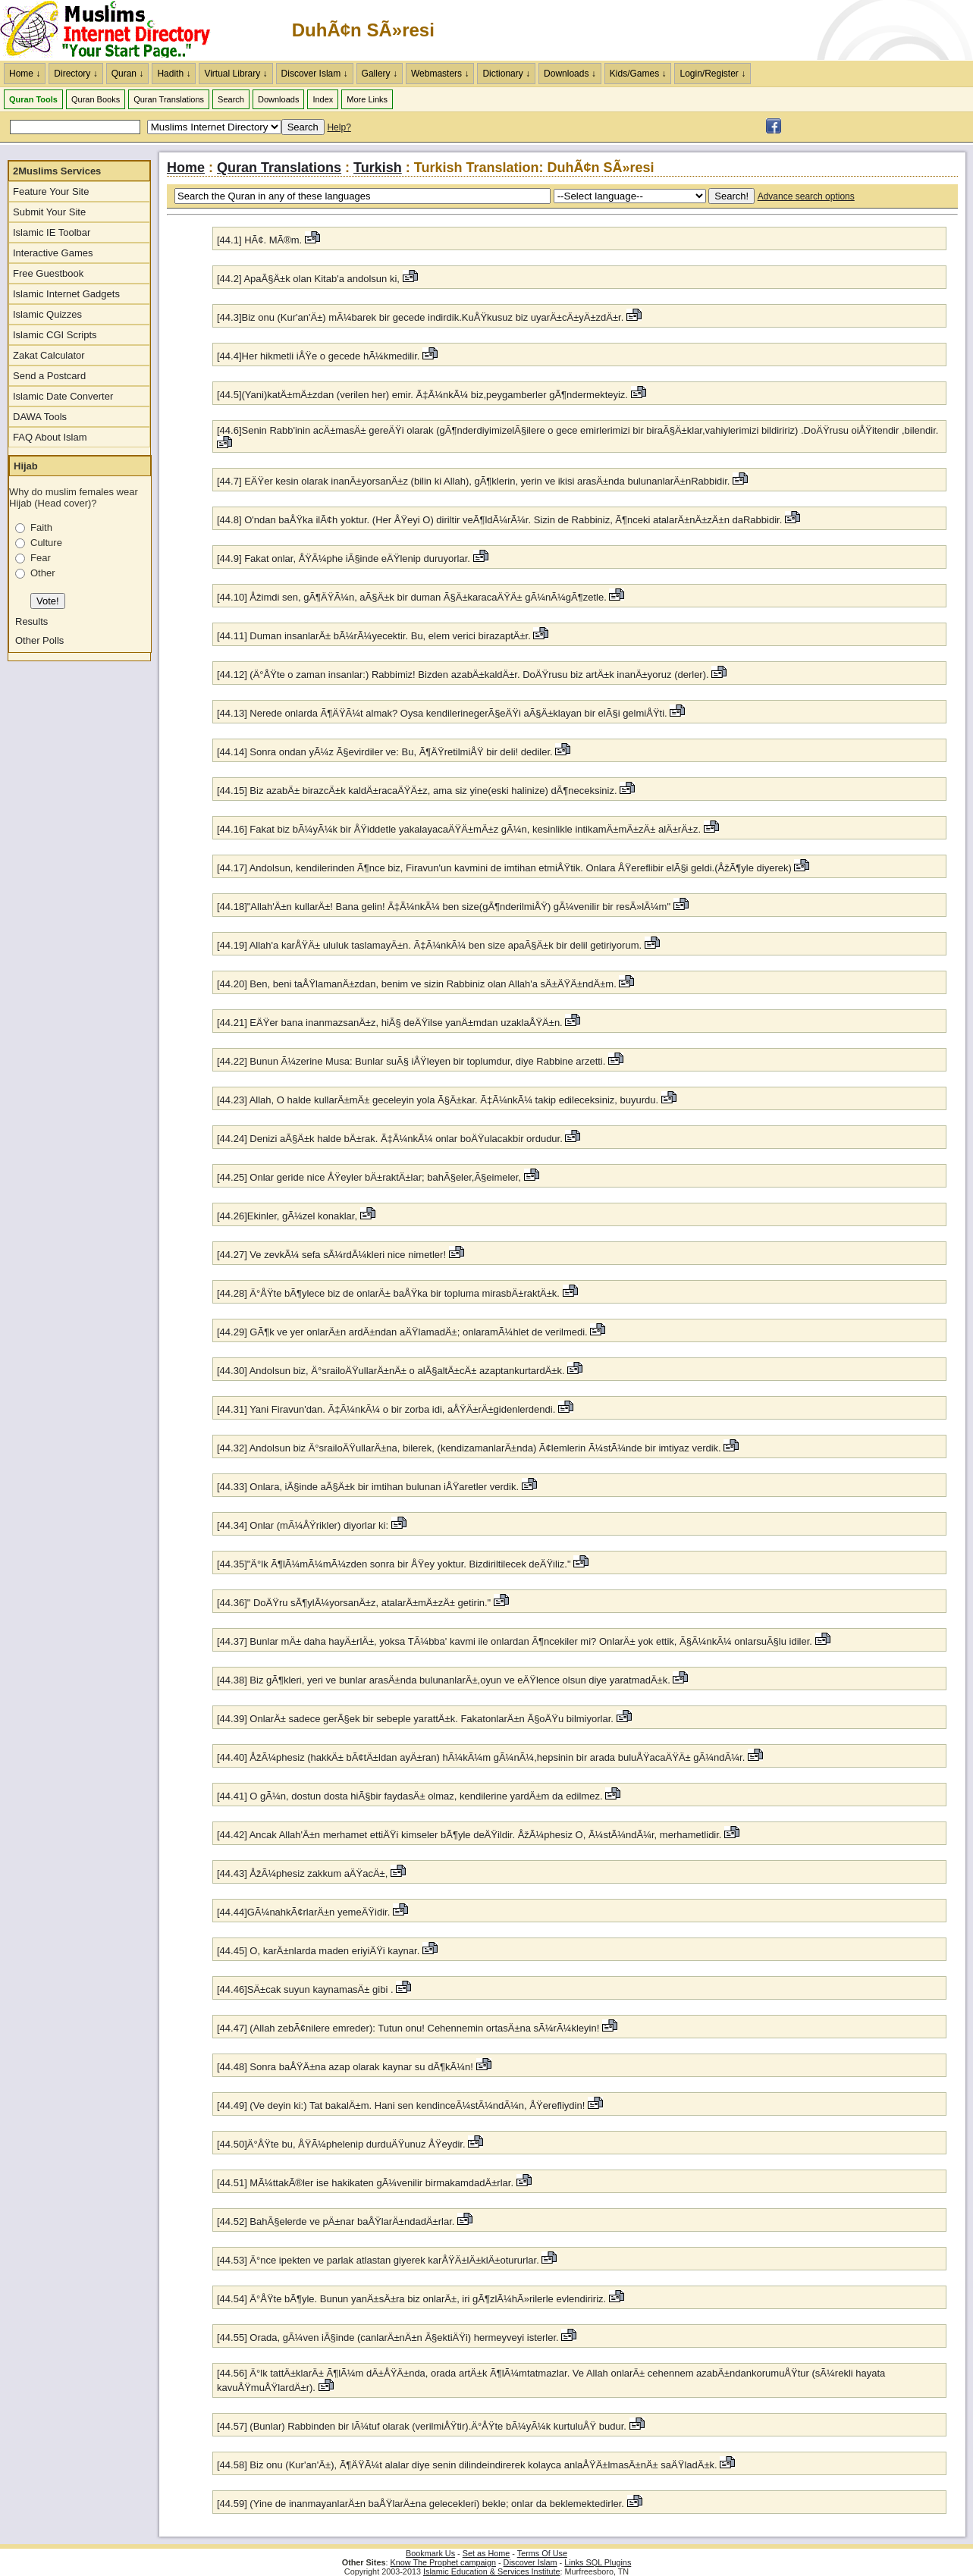 Image resolution: width=973 pixels, height=2576 pixels. Describe the element at coordinates (463, 674) in the screenshot. I see `[44.12] (Ä°ÅŸte o zaman insanlar:) Rabbimiz! Bizden azabÄ±kaldÄ±r. DoÄŸrusu biz artÄ±k inanÄ±yoruz (derler).` at that location.